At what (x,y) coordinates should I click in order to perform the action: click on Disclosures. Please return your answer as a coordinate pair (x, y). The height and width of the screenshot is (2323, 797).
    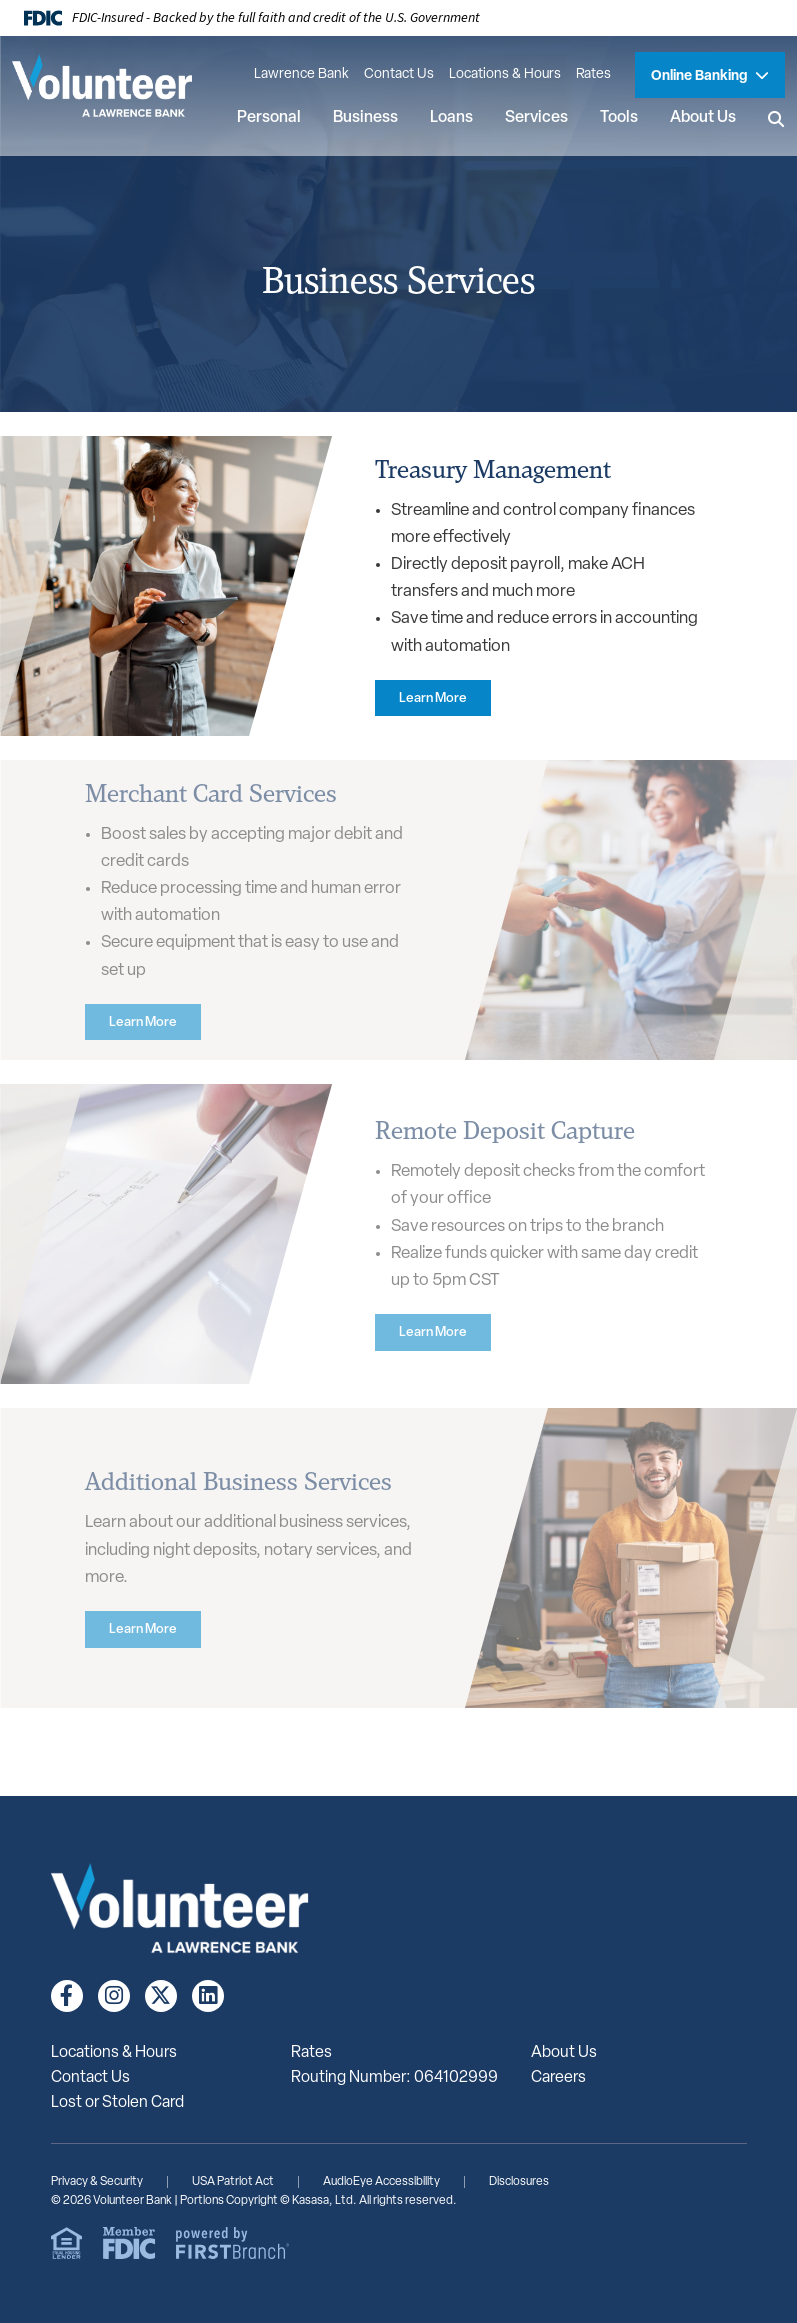
    Looking at the image, I should click on (519, 2182).